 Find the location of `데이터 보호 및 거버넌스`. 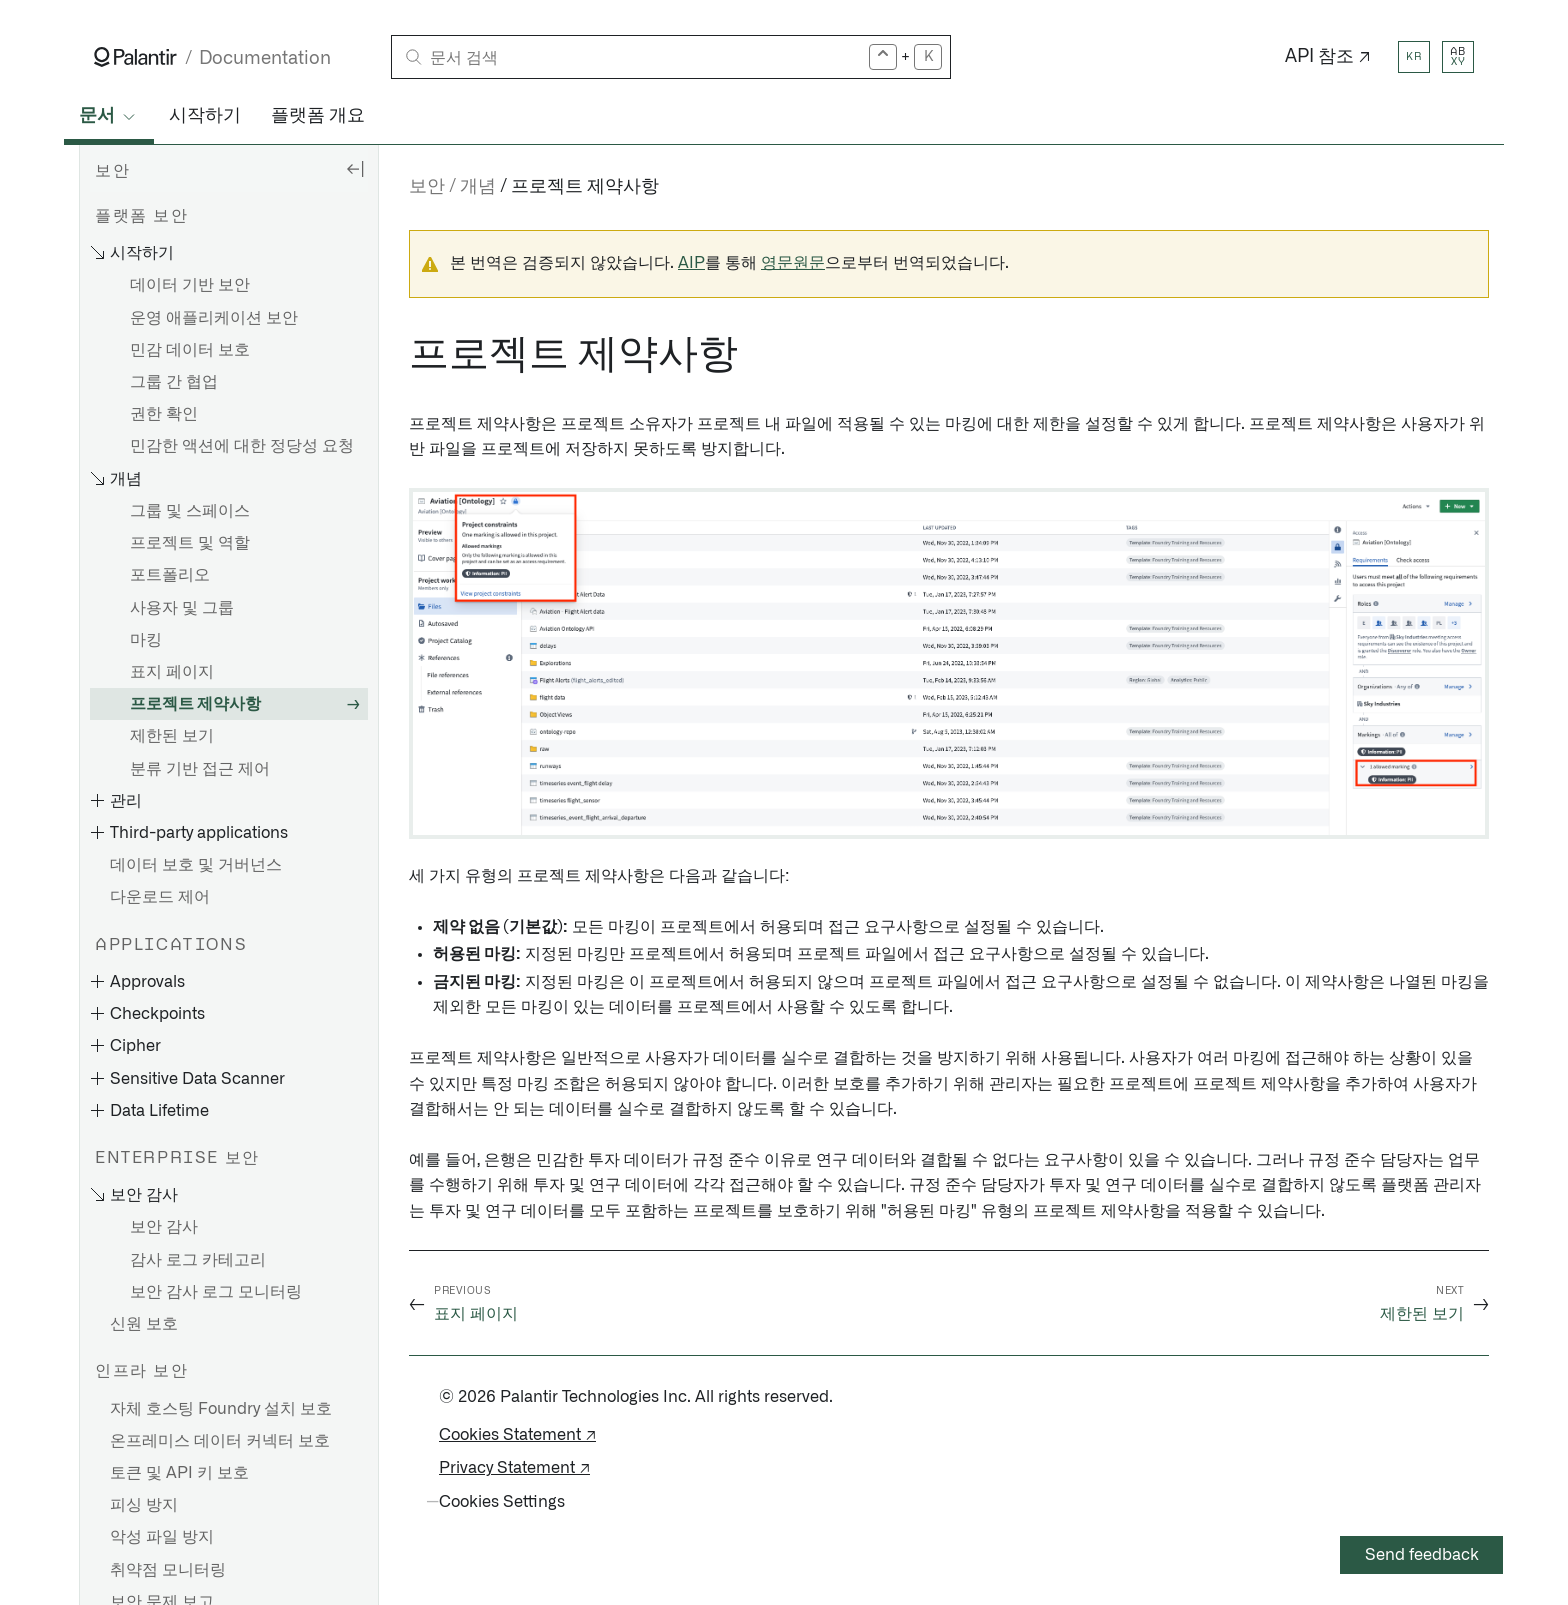

데이터 보호 및 거버넌스 is located at coordinates (196, 865).